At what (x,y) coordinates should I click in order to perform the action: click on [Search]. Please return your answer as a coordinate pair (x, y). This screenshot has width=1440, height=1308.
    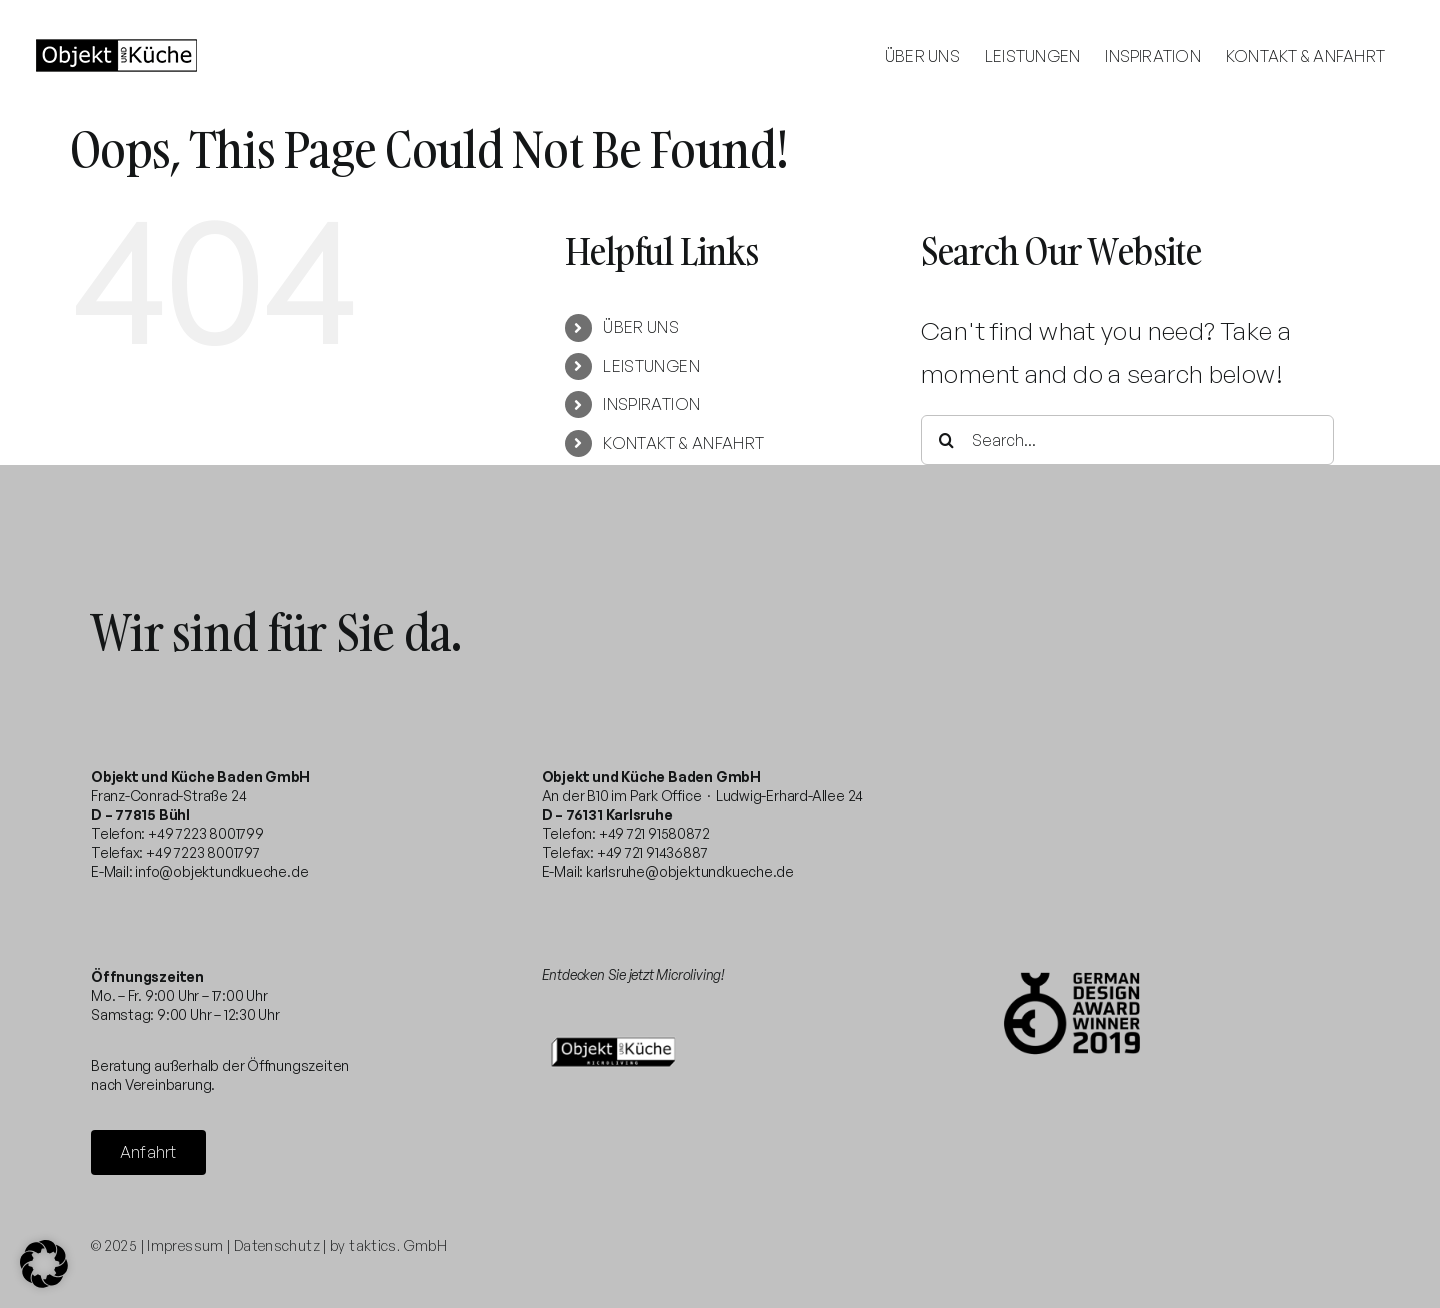
    Looking at the image, I should click on (946, 440).